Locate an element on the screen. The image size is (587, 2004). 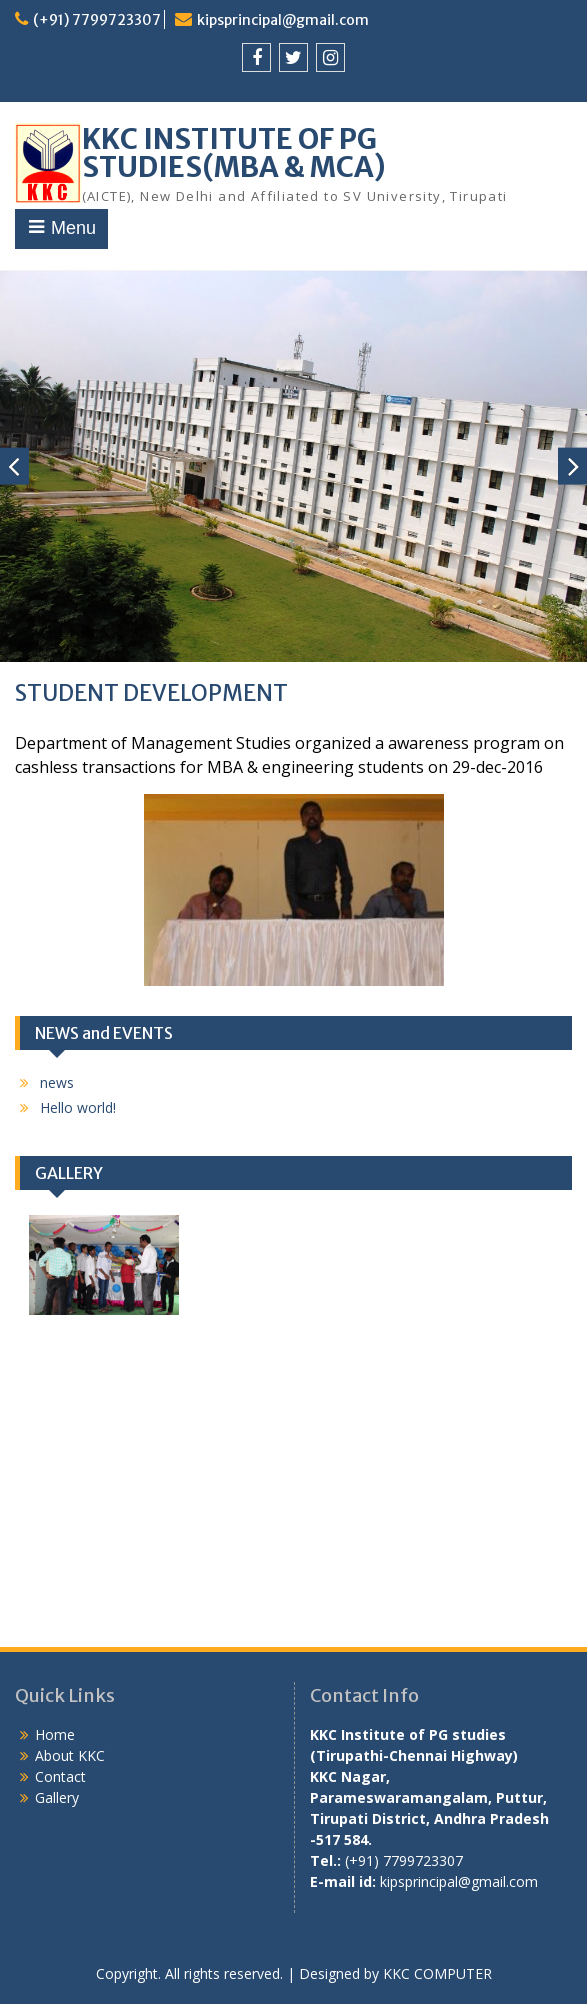
Home is located at coordinates (55, 1734).